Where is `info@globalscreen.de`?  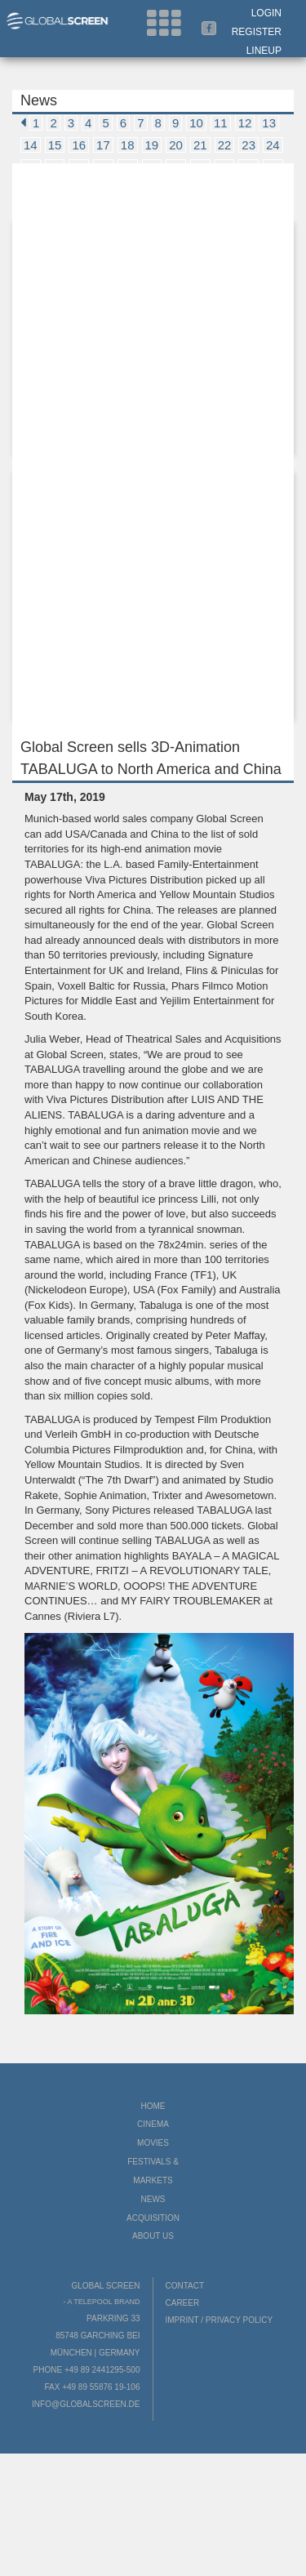
info@globalscreen.de is located at coordinates (86, 2404).